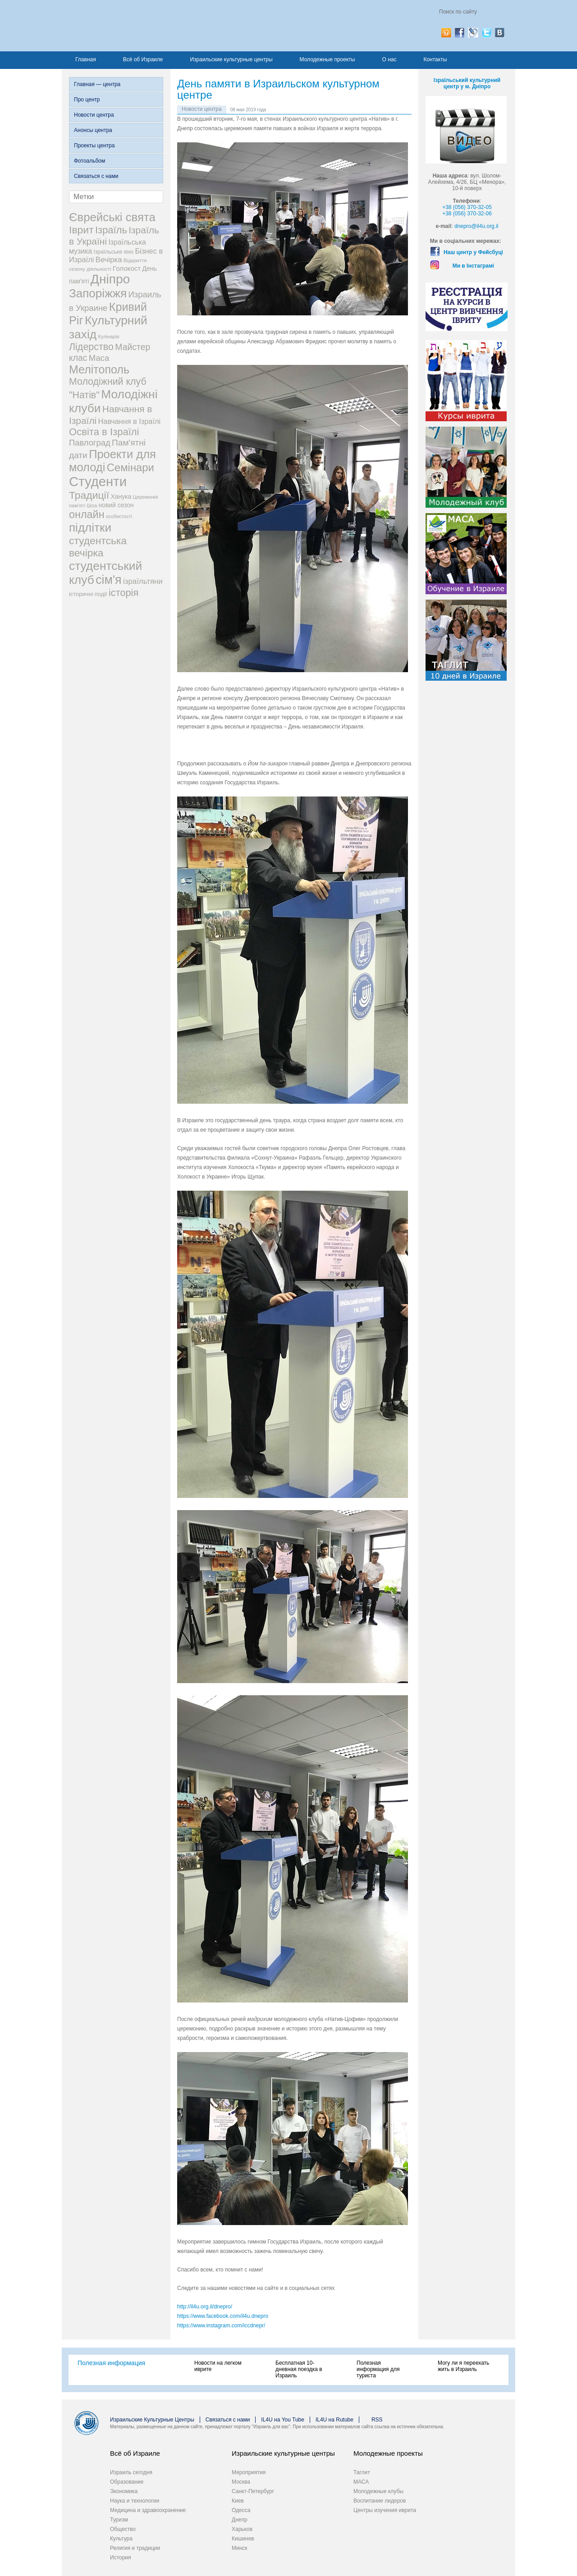 This screenshot has height=2576, width=577. Describe the element at coordinates (108, 580) in the screenshot. I see `сім'я [сім'я (223 элемента)]` at that location.